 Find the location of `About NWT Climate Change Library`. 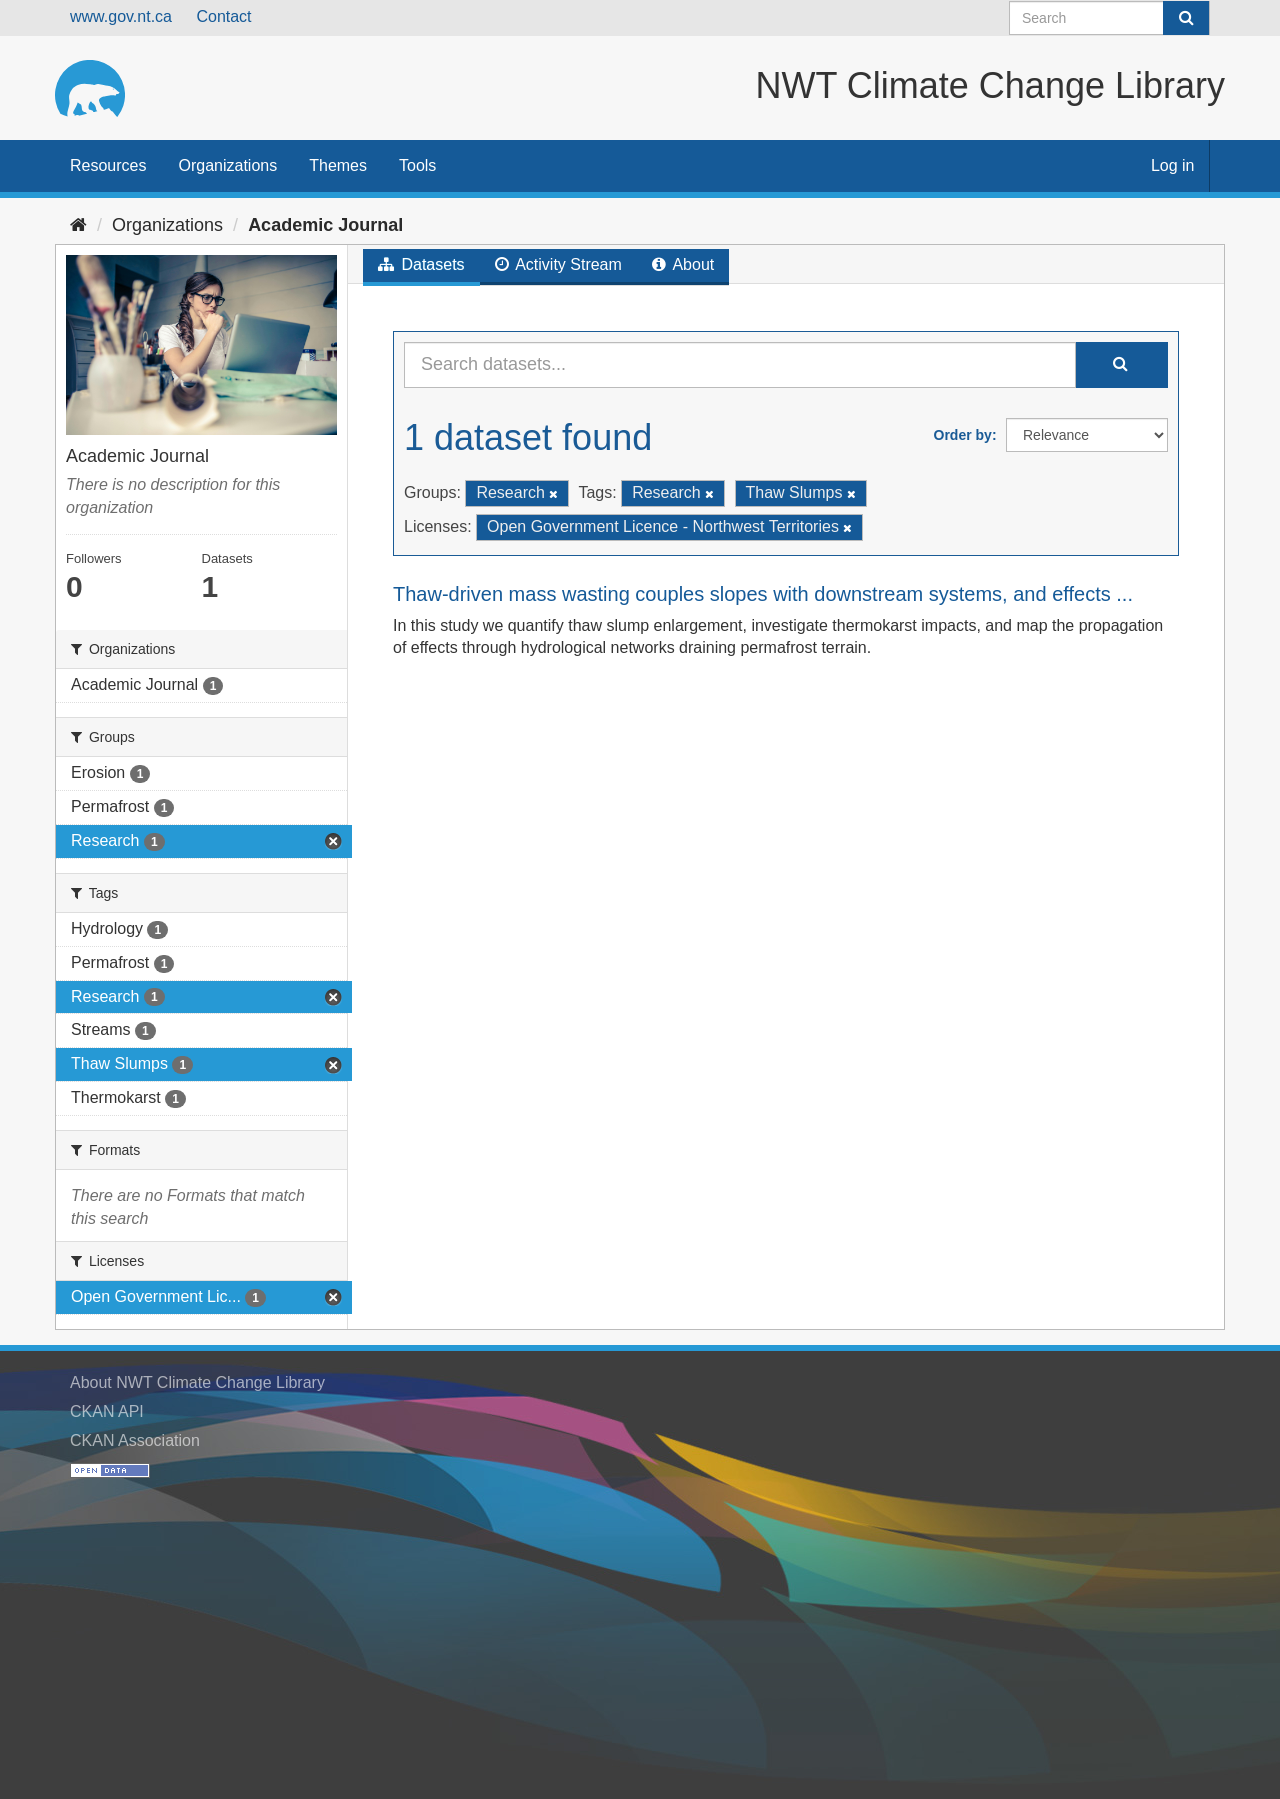

About NWT Climate Change Library is located at coordinates (197, 1382).